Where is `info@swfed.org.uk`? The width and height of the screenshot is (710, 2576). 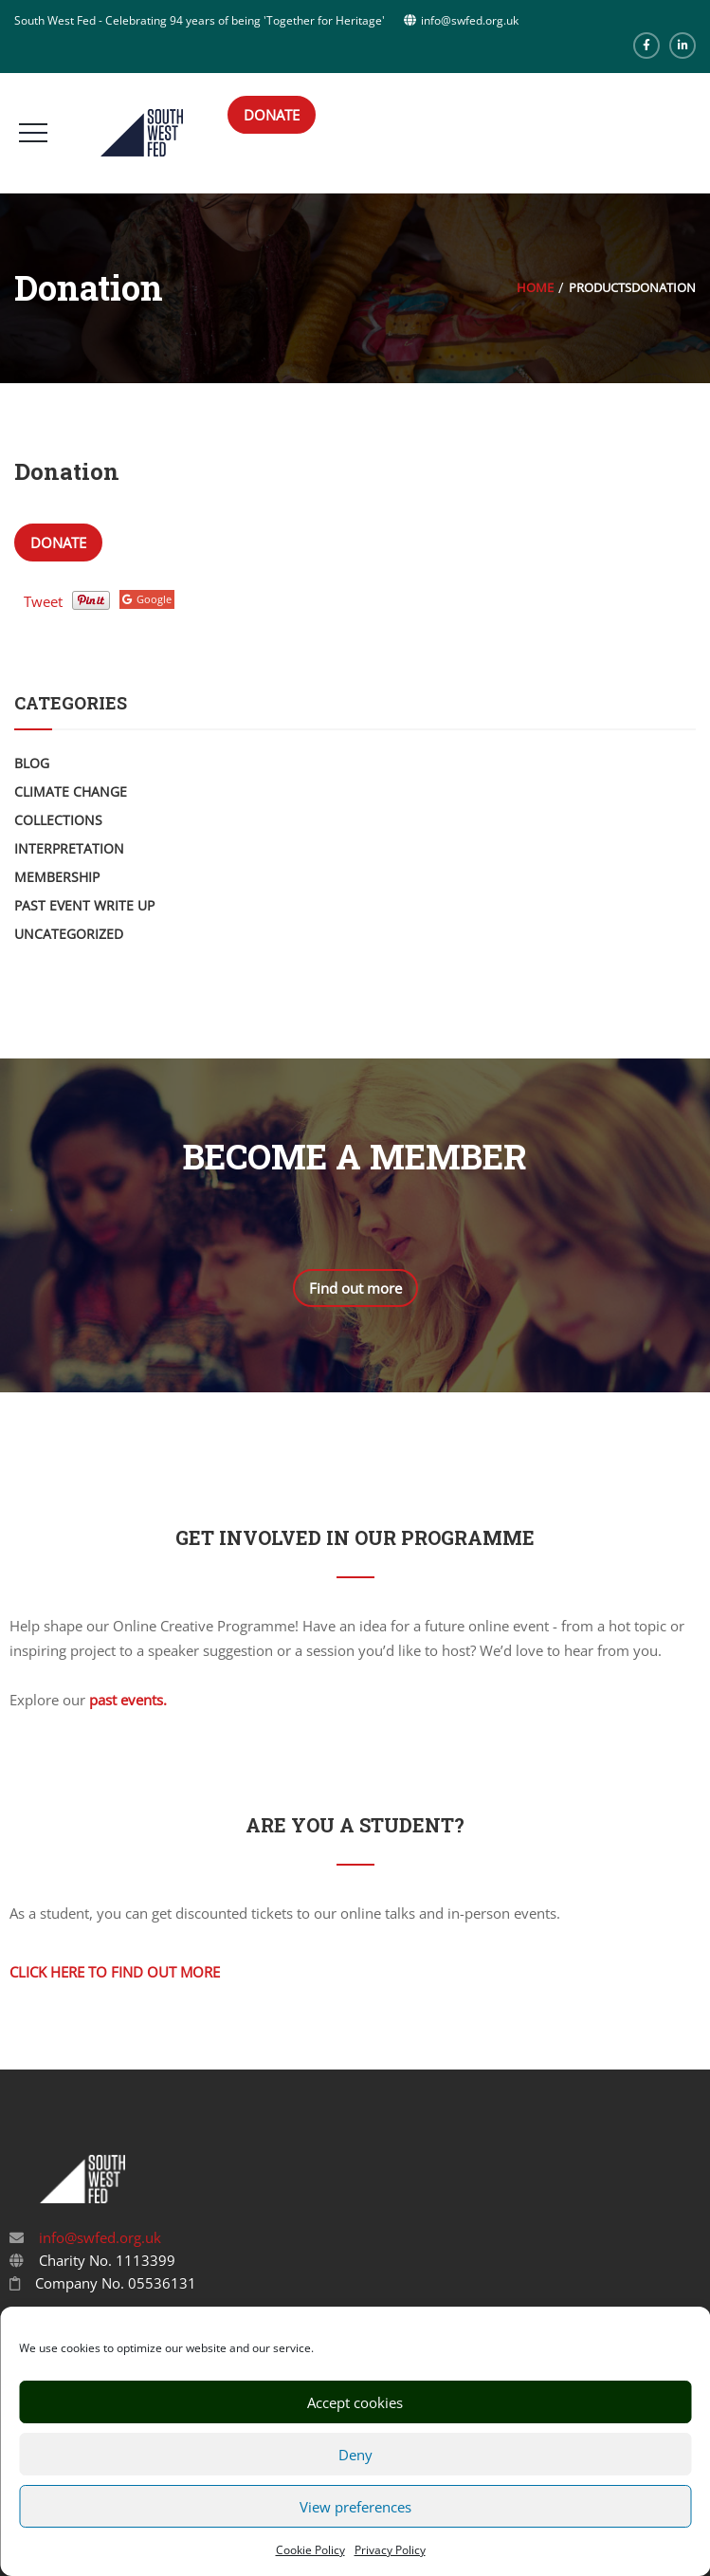 info@swfed.org.uk is located at coordinates (98, 2237).